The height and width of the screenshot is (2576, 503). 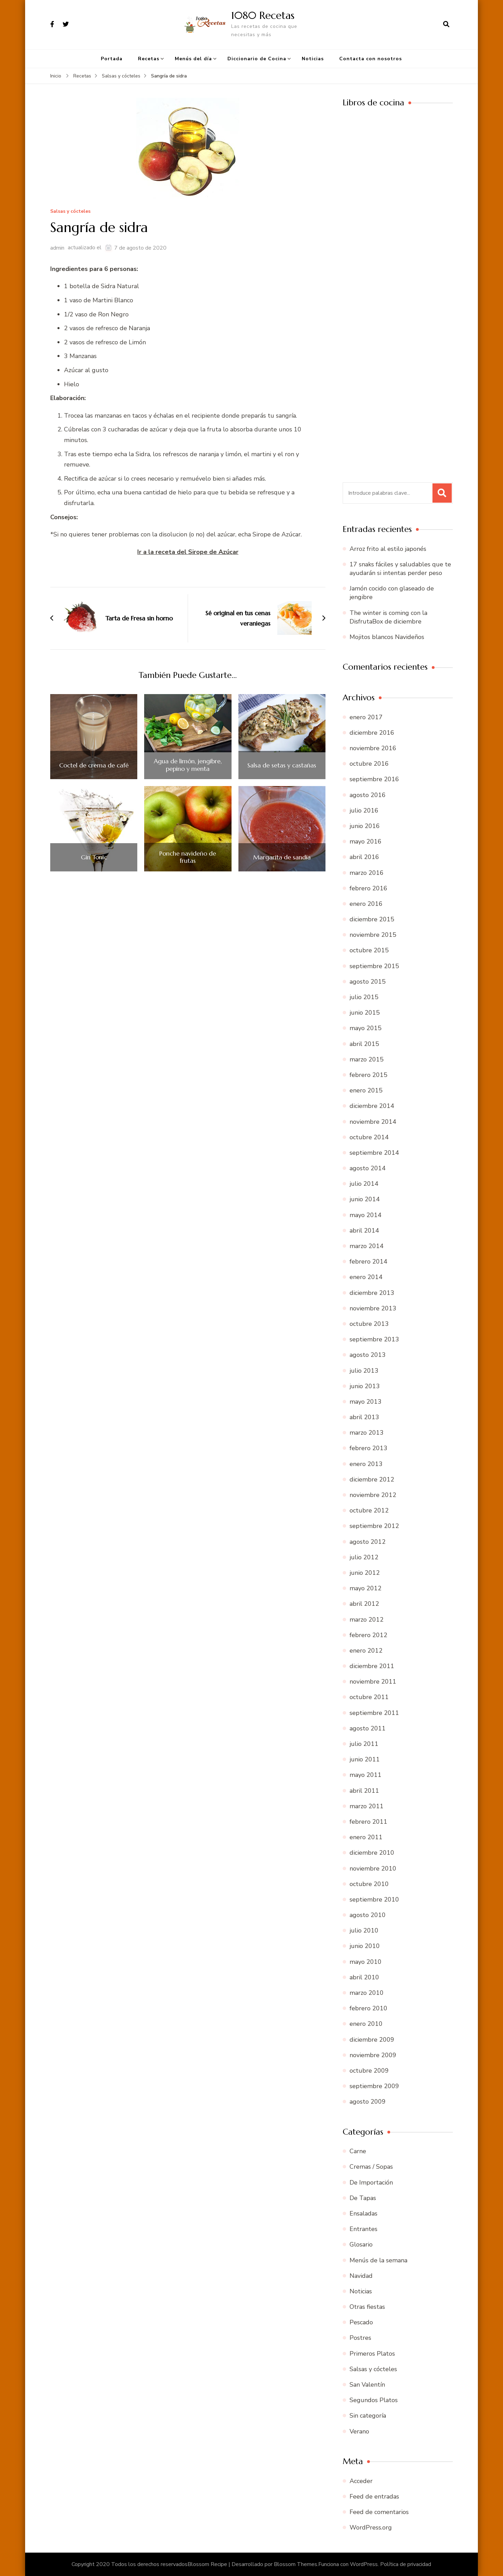 I want to click on mayo 2014, so click(x=366, y=1215).